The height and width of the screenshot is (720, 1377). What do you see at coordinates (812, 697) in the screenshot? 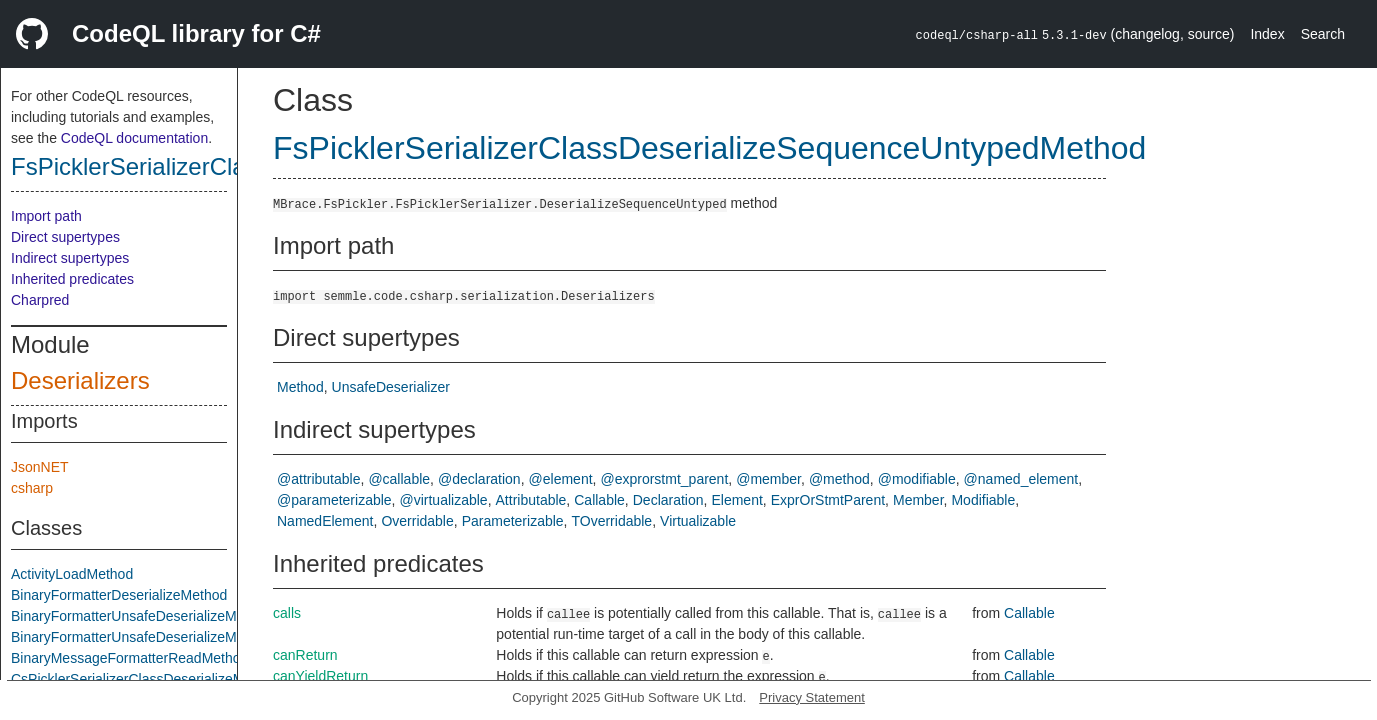
I see `Privacy Statement` at bounding box center [812, 697].